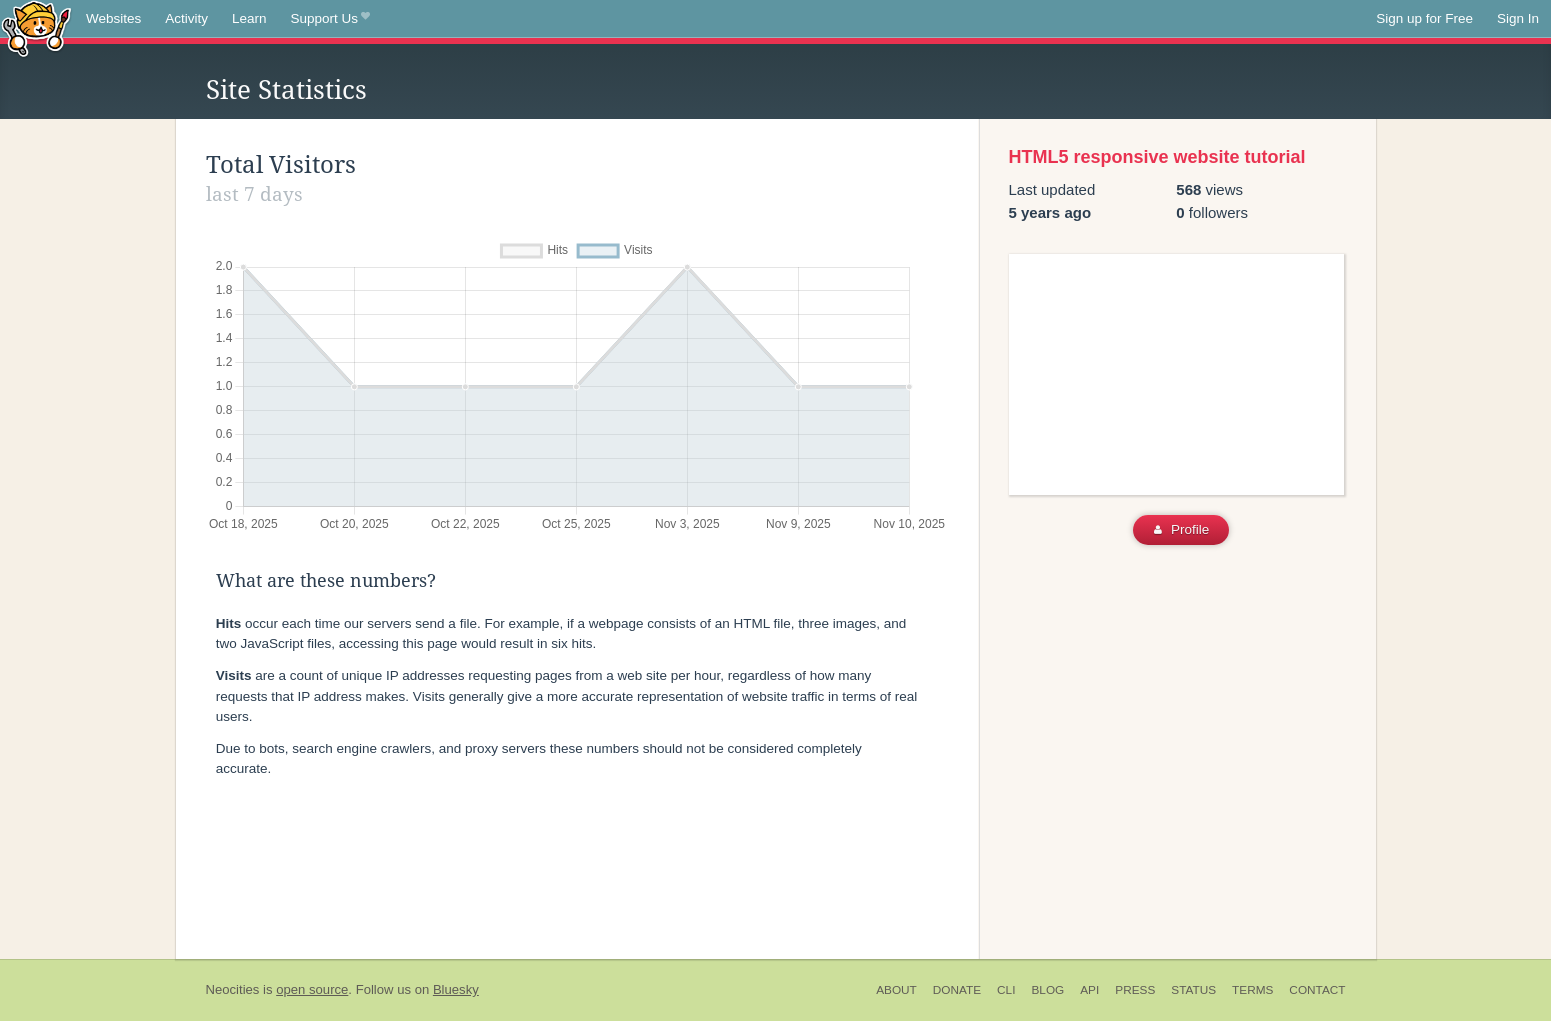 The width and height of the screenshot is (1551, 1021). What do you see at coordinates (1135, 990) in the screenshot?
I see `Press` at bounding box center [1135, 990].